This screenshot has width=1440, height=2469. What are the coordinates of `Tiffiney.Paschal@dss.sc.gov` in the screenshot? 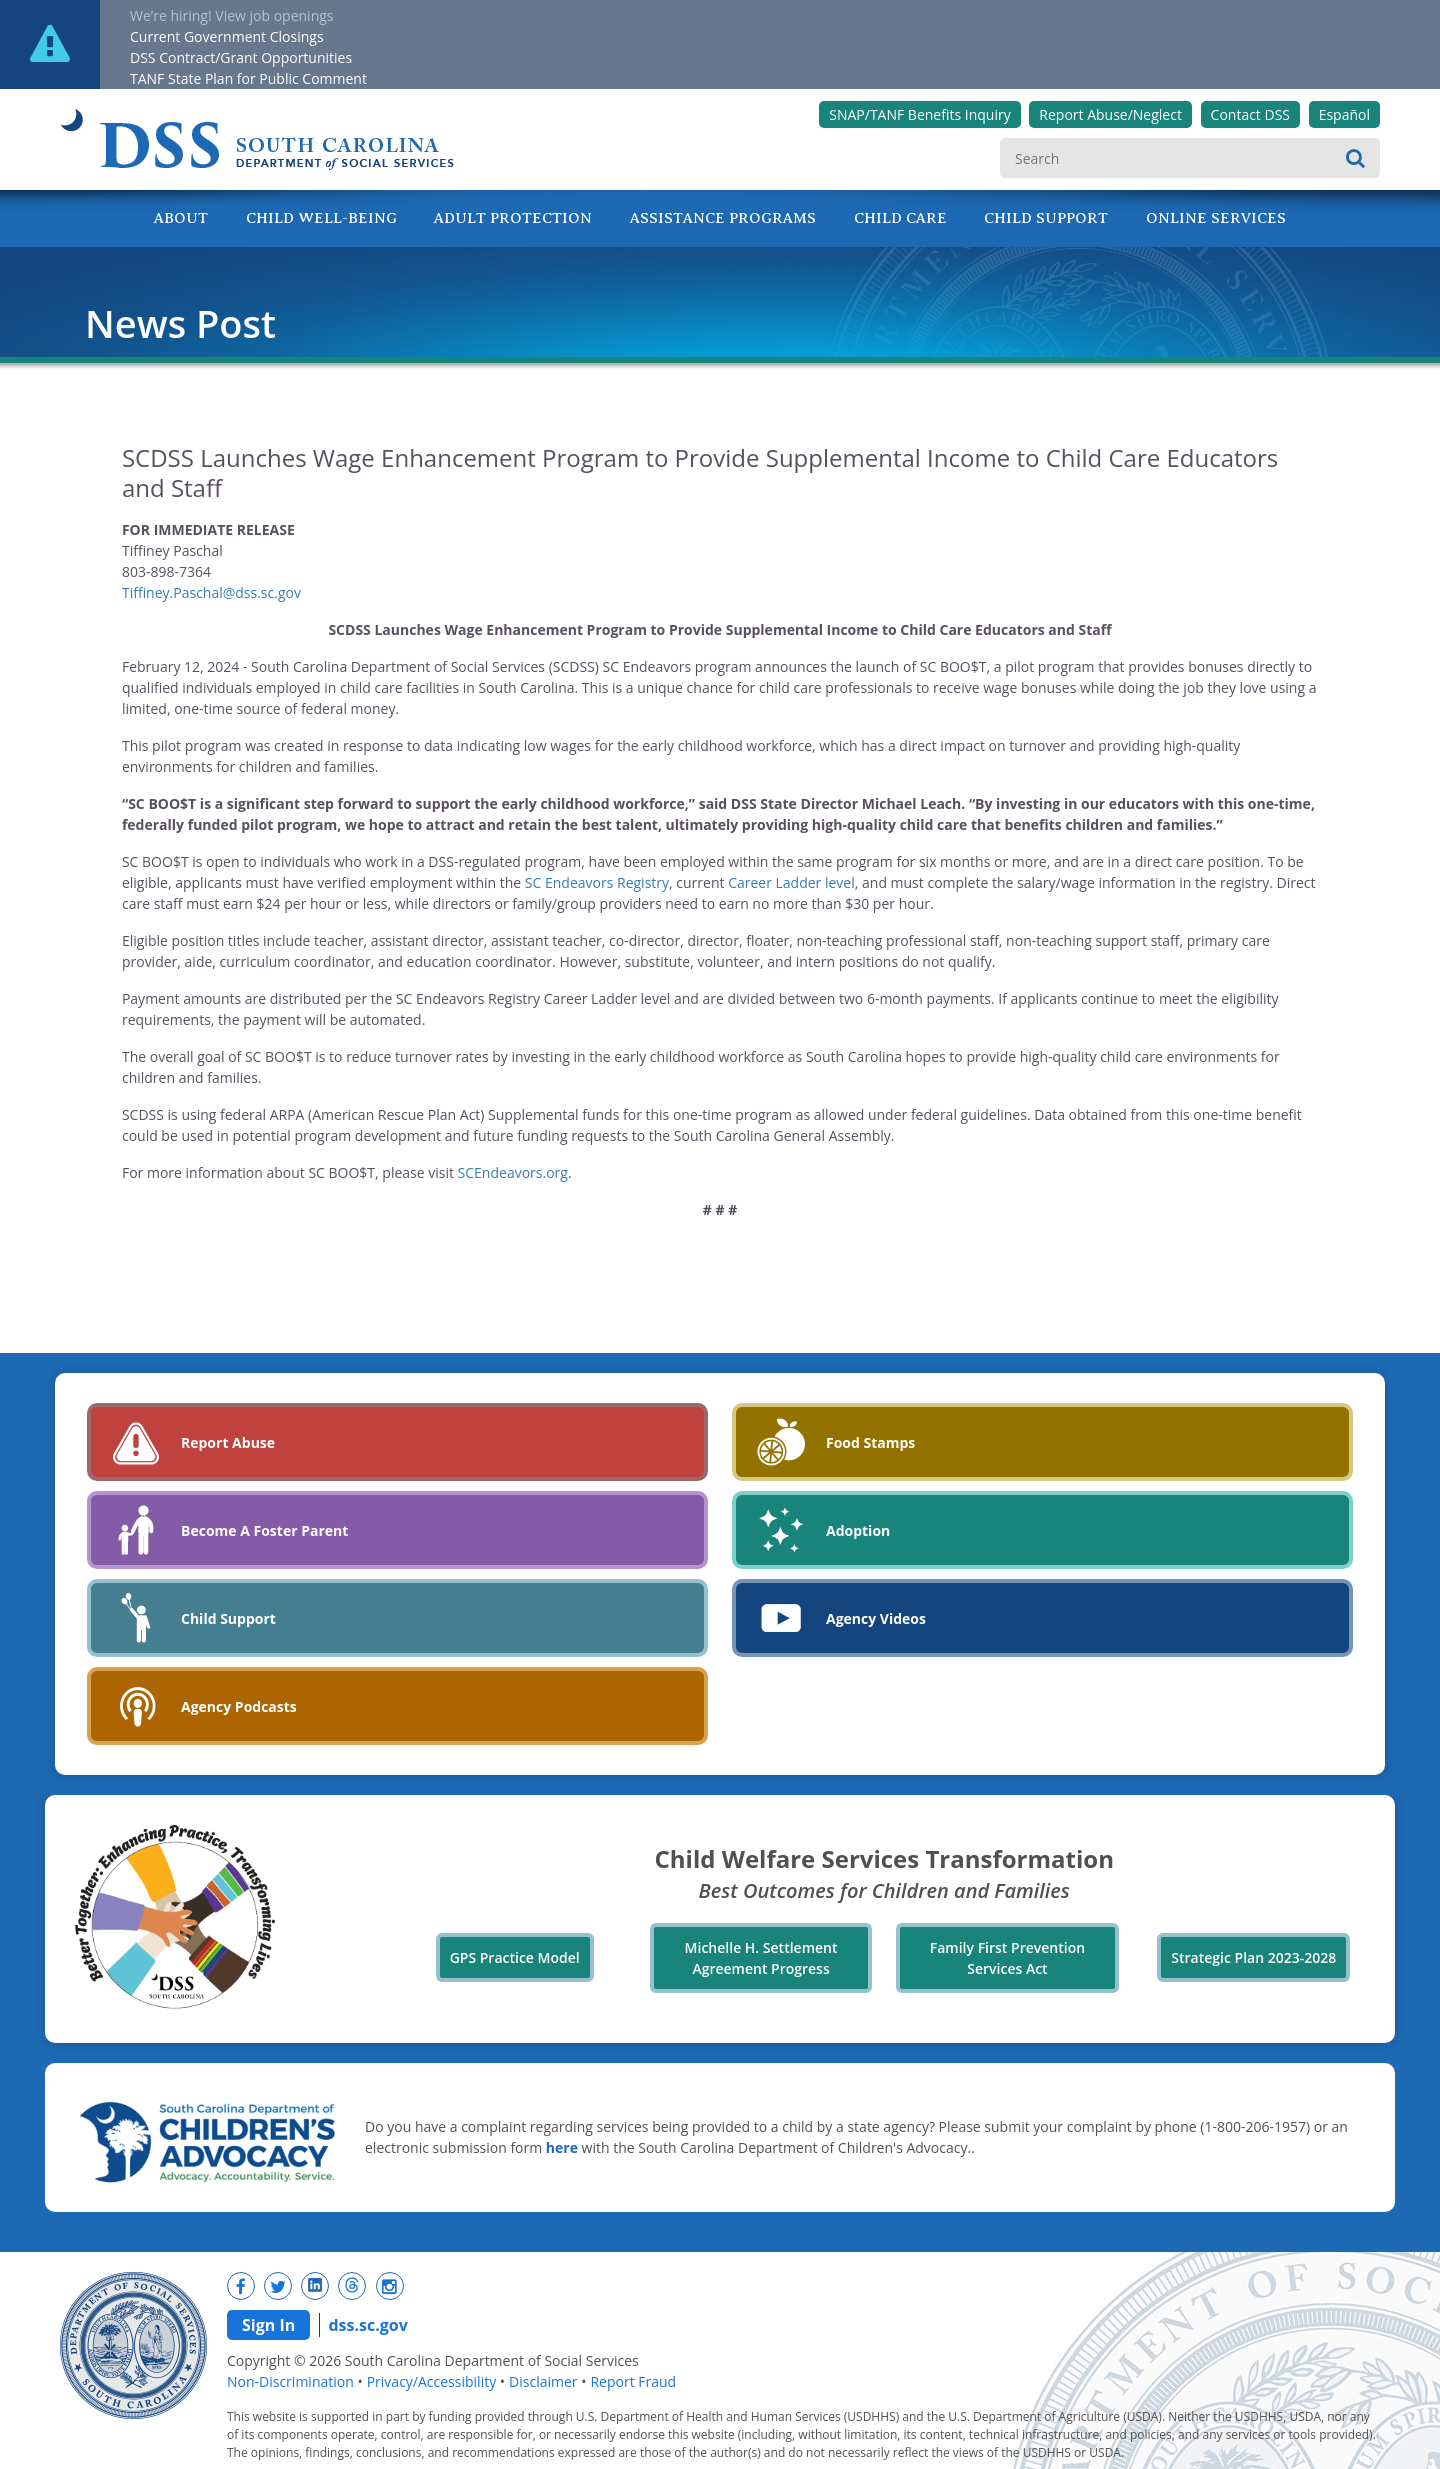 It's located at (211, 592).